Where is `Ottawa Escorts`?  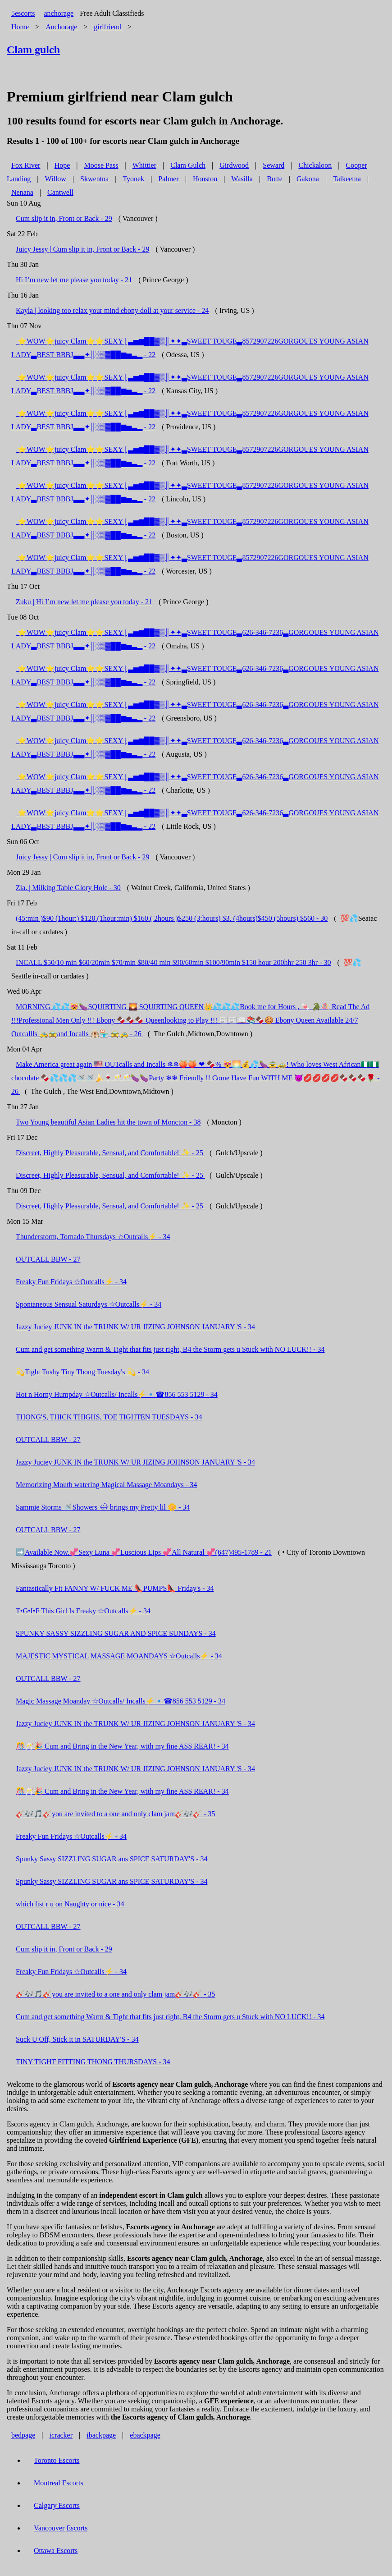 Ottawa Escorts is located at coordinates (55, 2550).